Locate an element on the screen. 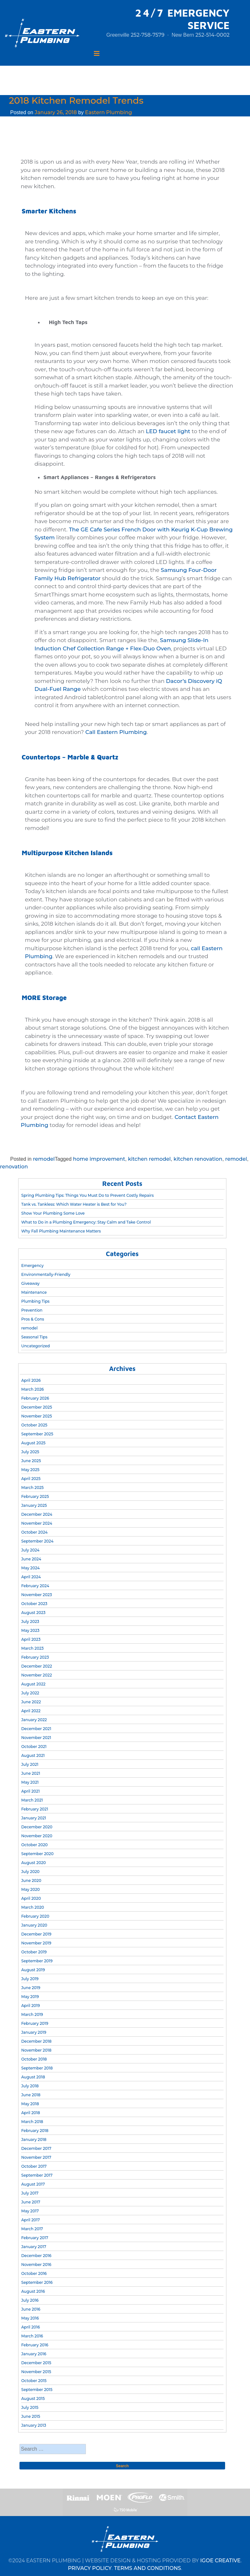 The width and height of the screenshot is (250, 2576). Giveaway is located at coordinates (30, 1283).